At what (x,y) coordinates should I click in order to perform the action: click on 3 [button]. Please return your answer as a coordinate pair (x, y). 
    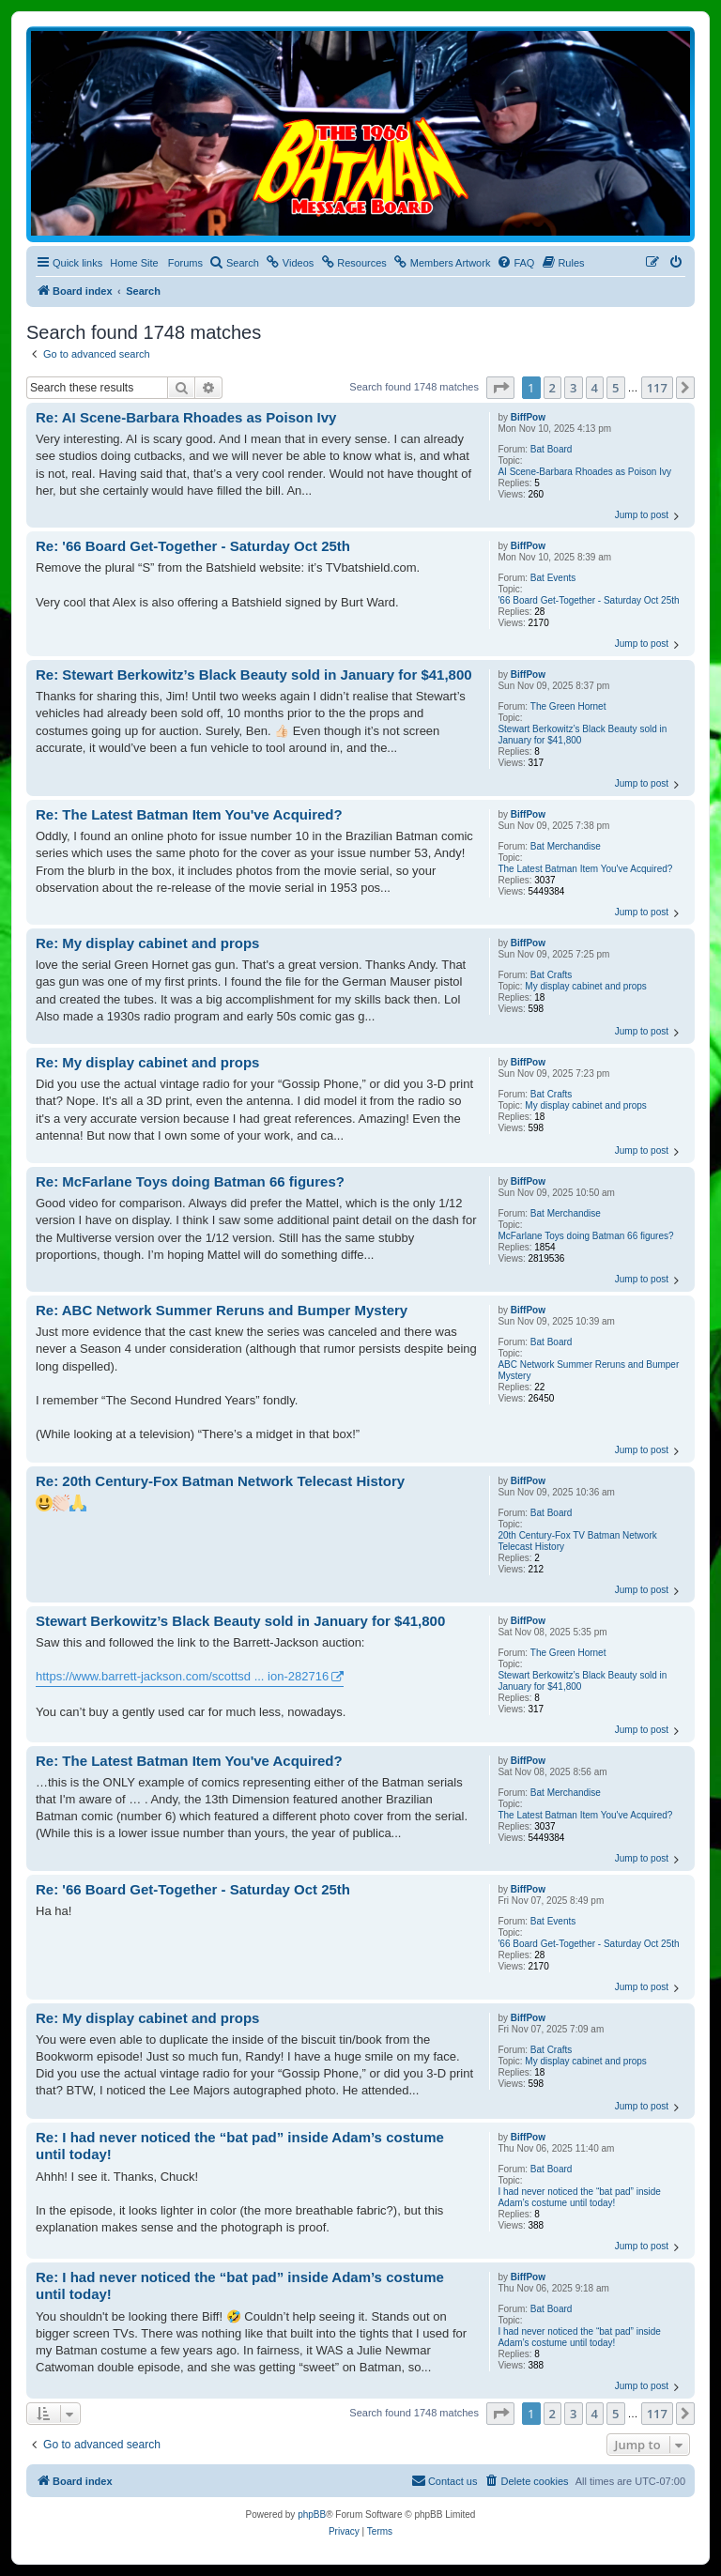
    Looking at the image, I should click on (573, 387).